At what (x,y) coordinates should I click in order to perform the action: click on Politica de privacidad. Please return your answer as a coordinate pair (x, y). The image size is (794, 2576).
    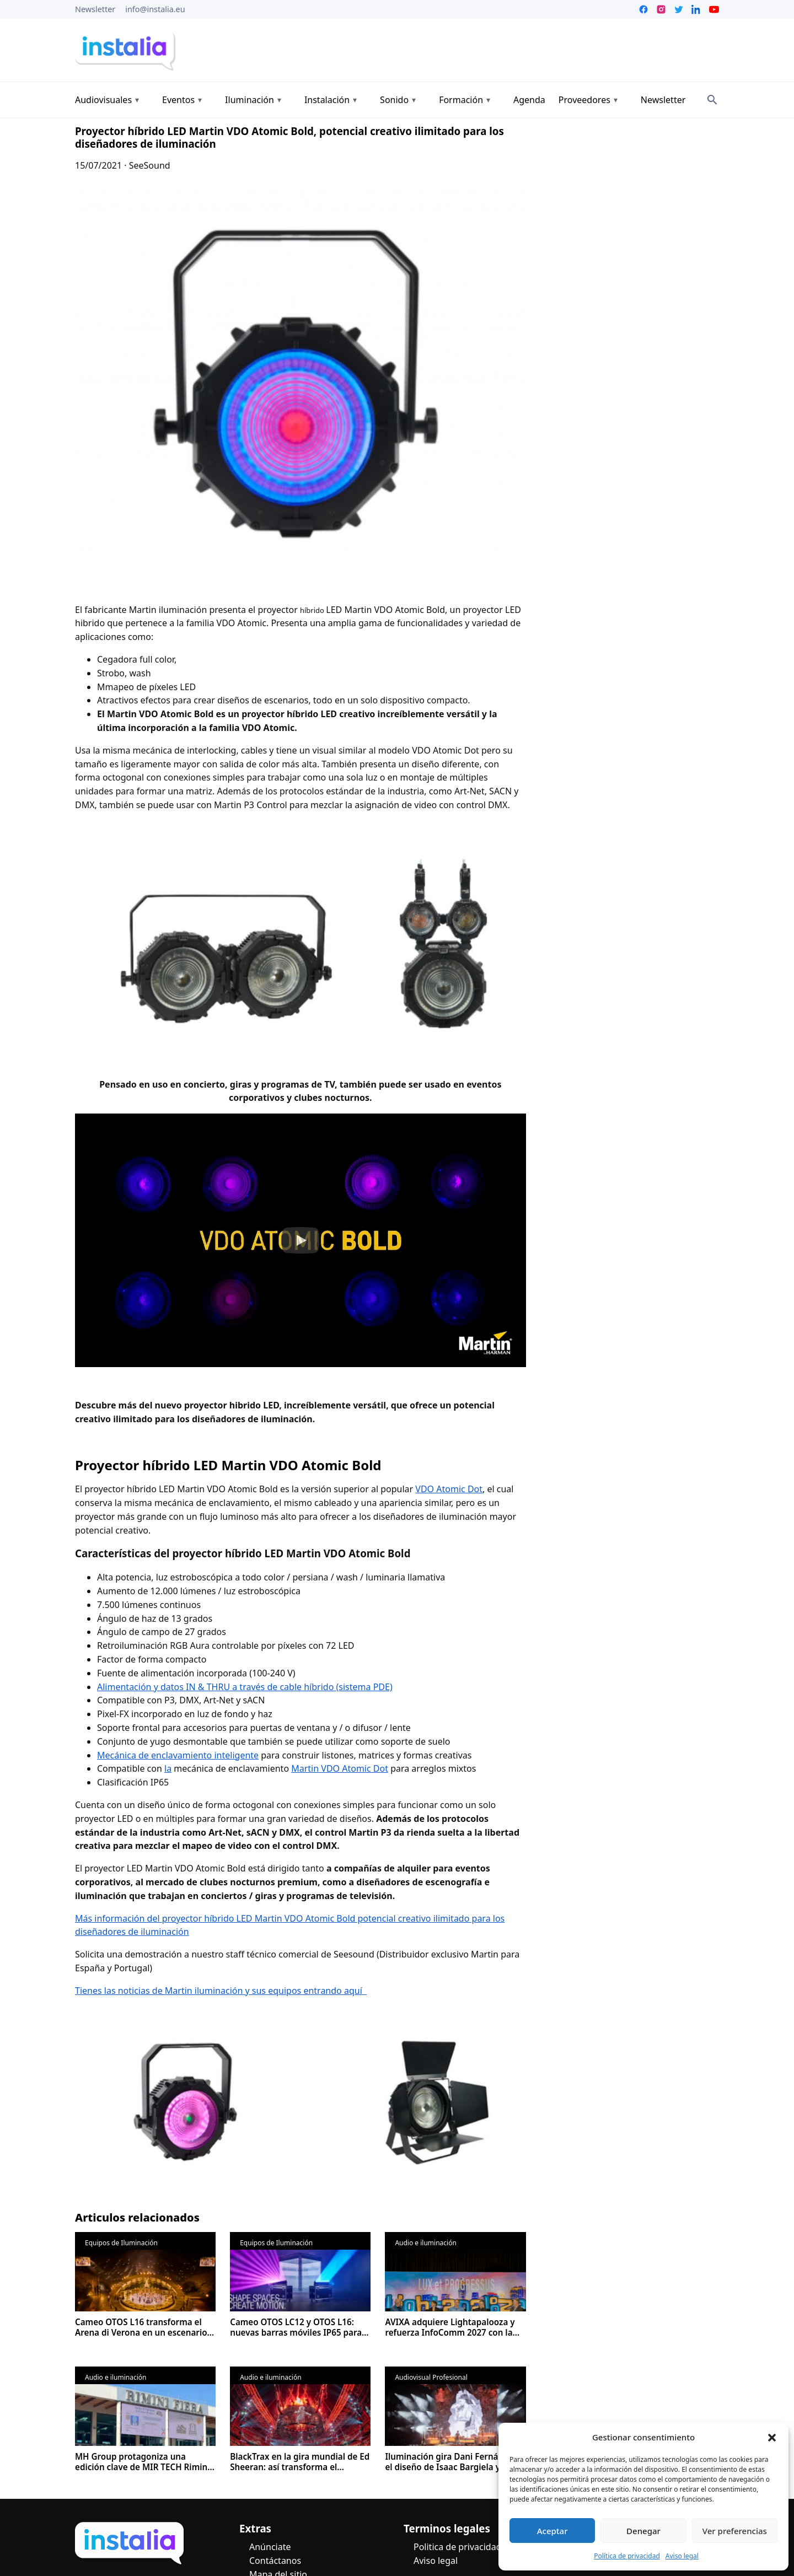
    Looking at the image, I should click on (458, 2547).